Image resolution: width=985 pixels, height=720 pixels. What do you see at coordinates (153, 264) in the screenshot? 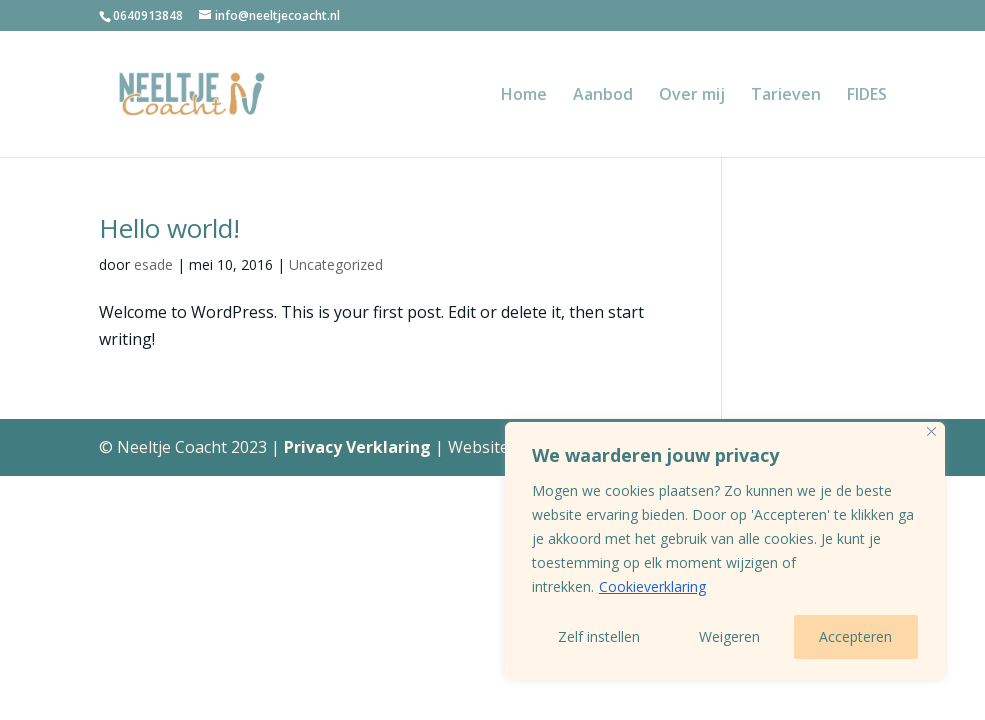
I see `esade` at bounding box center [153, 264].